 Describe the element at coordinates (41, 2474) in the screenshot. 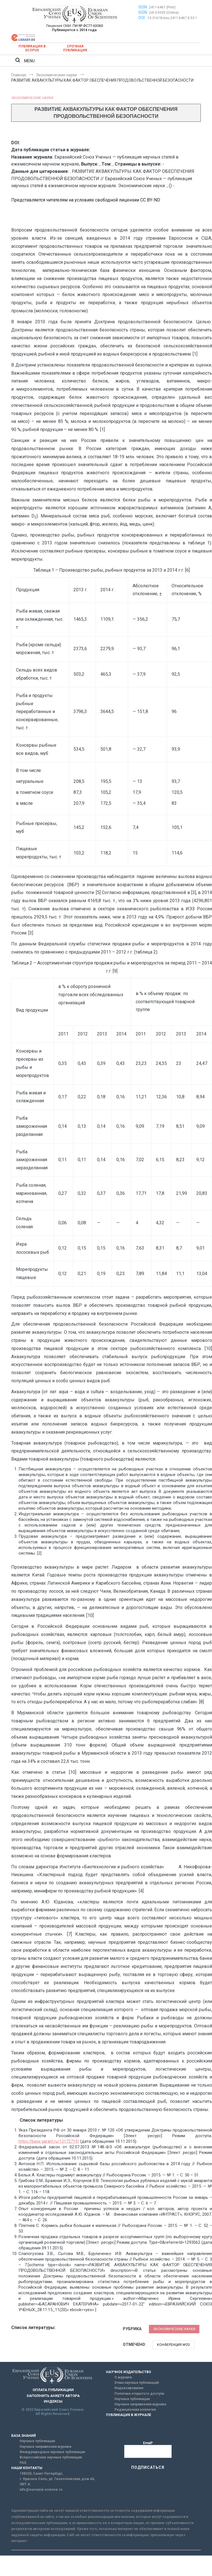

I see `198320, Санкт-Петербург,` at that location.